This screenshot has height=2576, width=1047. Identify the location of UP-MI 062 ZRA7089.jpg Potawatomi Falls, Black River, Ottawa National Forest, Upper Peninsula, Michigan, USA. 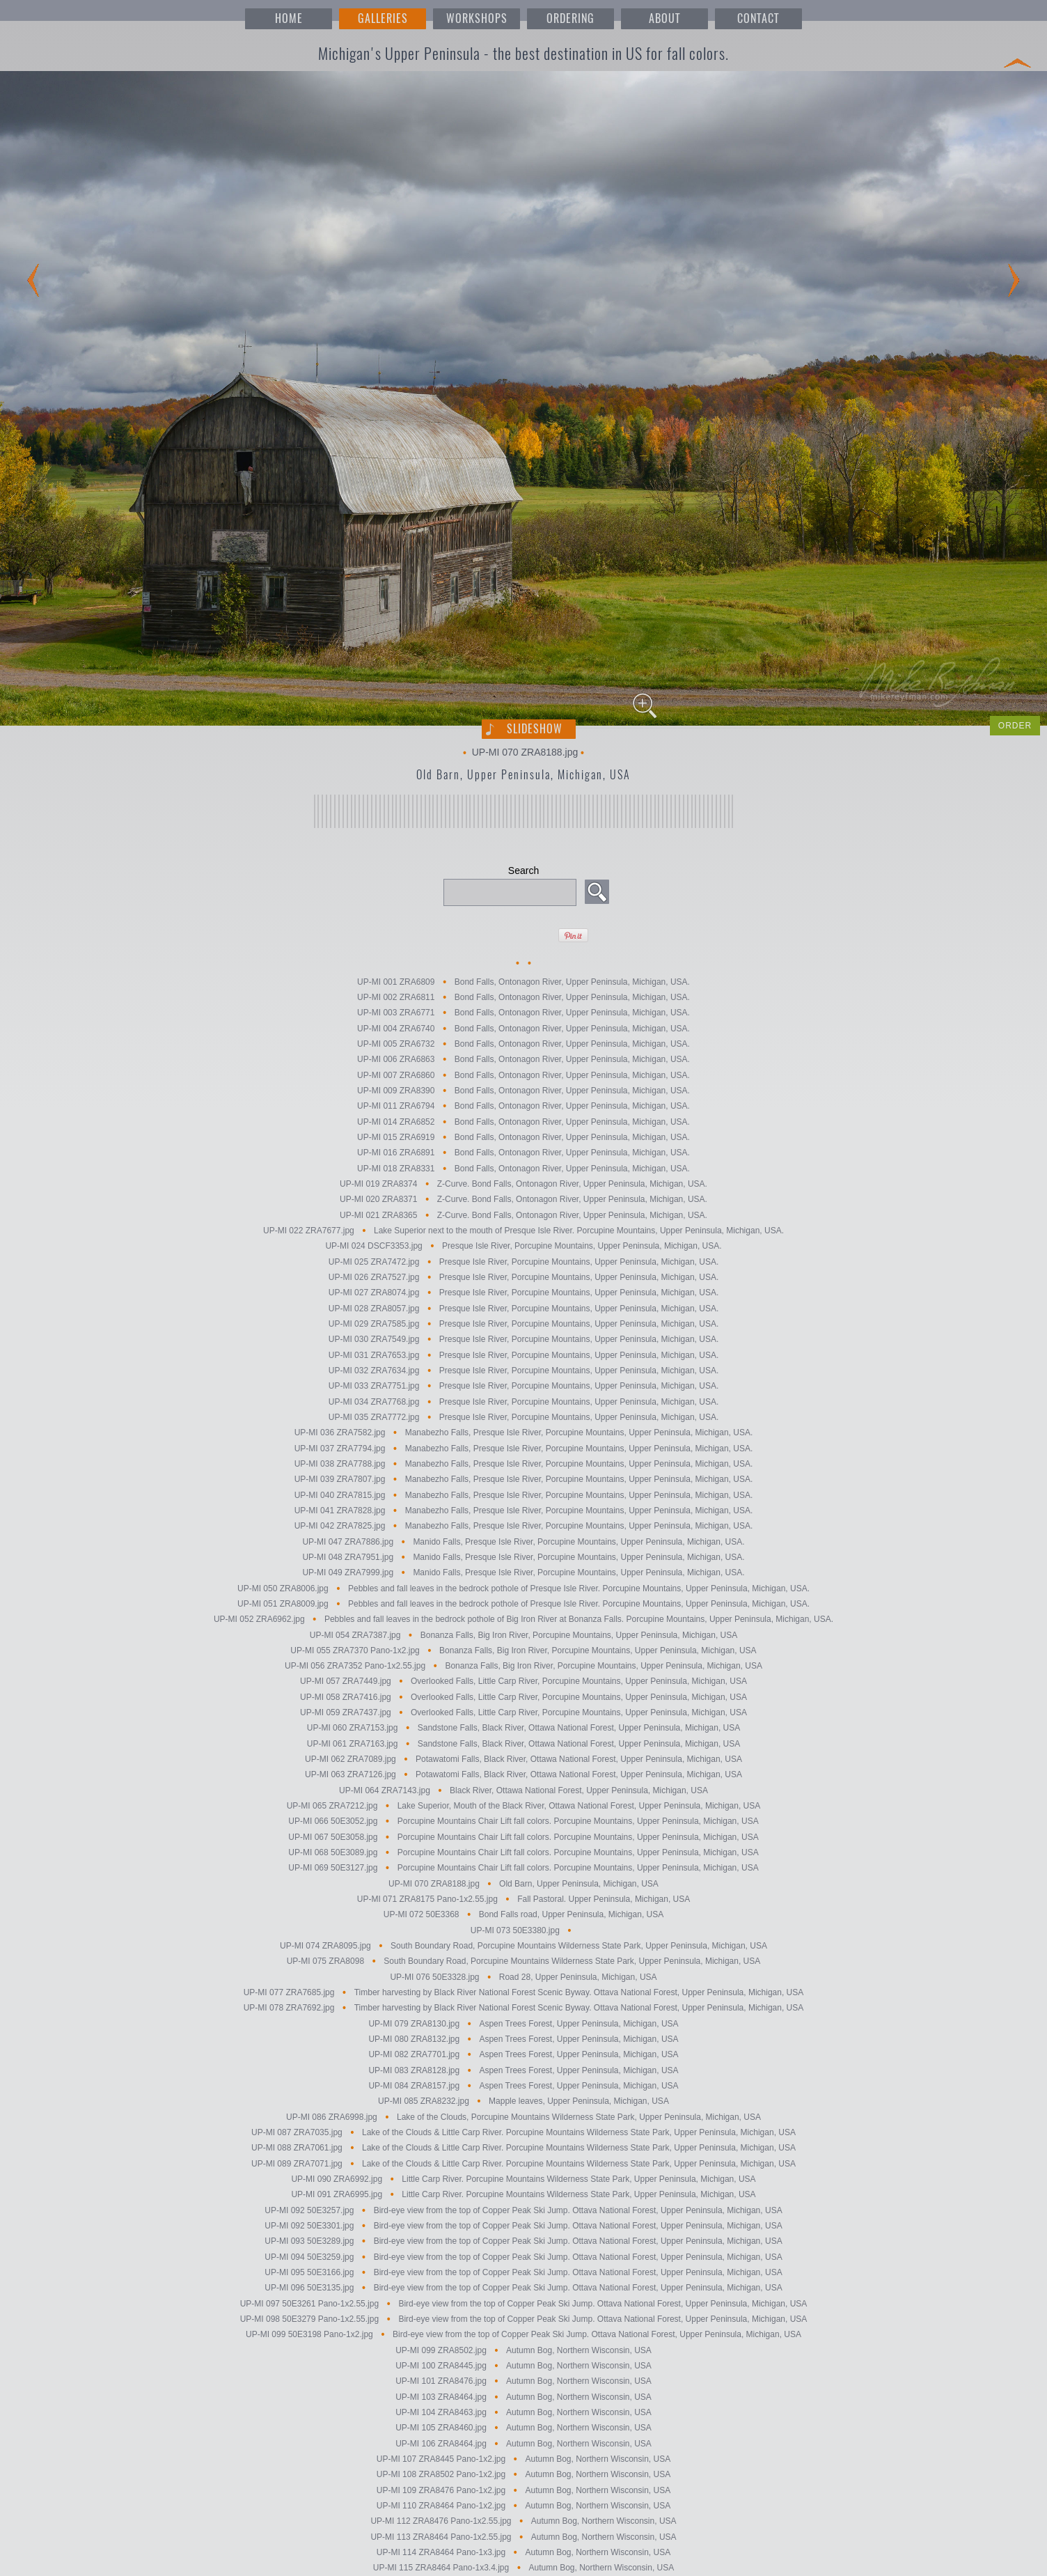
(523, 1759).